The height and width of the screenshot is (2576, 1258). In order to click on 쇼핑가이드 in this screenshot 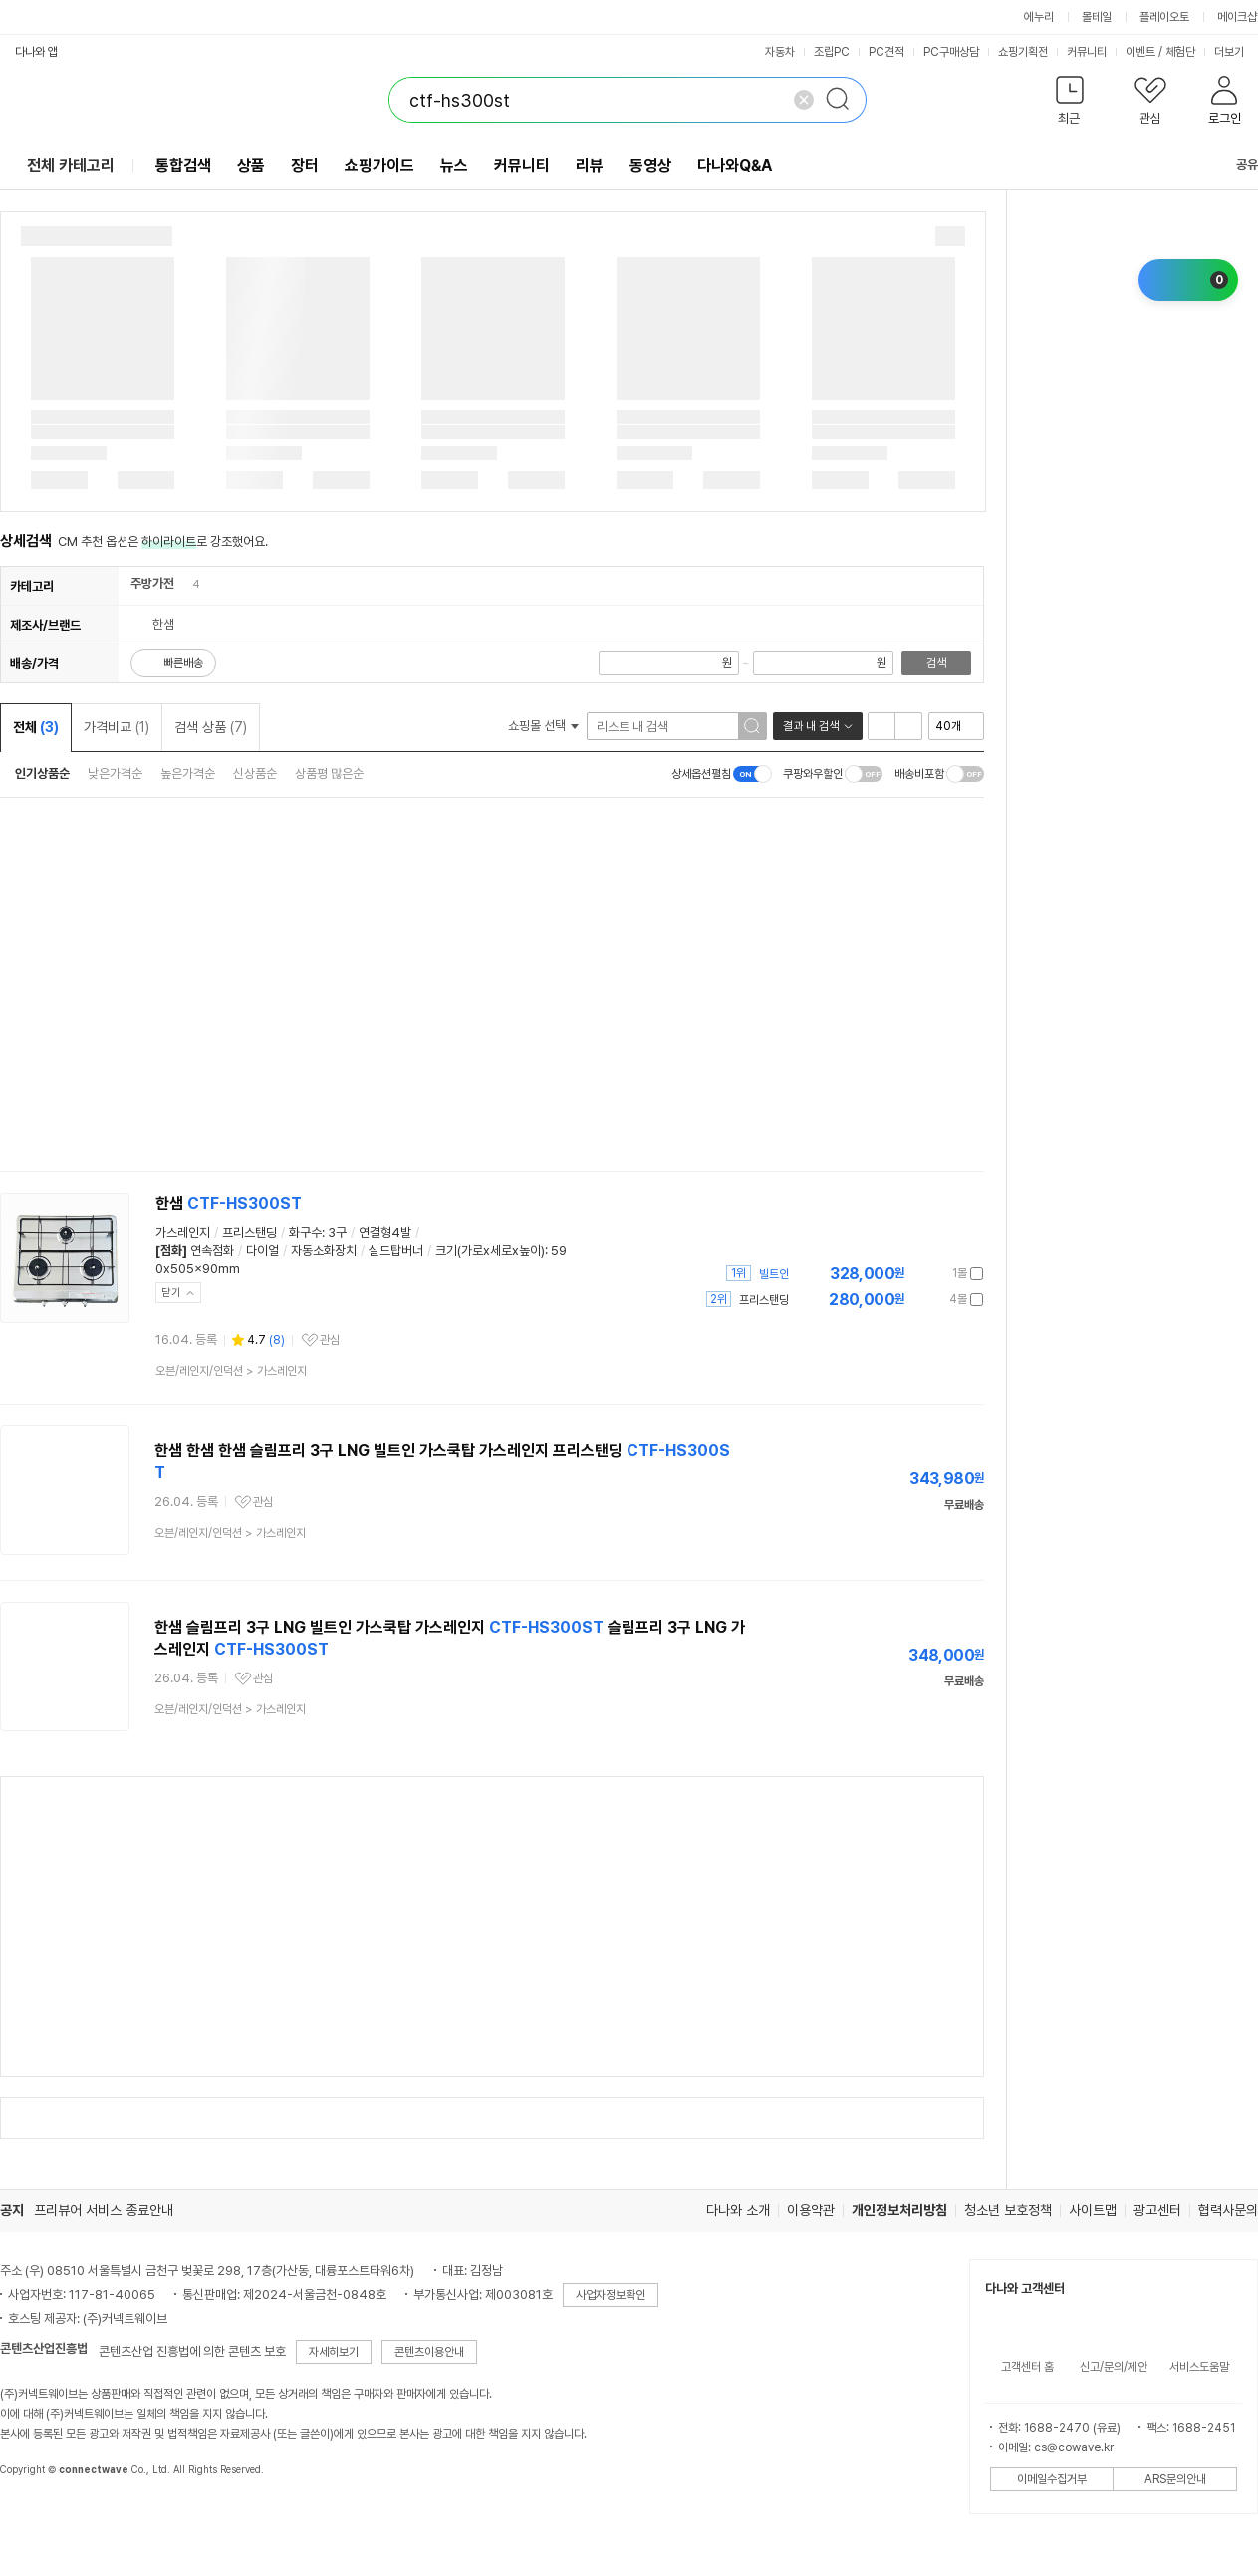, I will do `click(379, 165)`.